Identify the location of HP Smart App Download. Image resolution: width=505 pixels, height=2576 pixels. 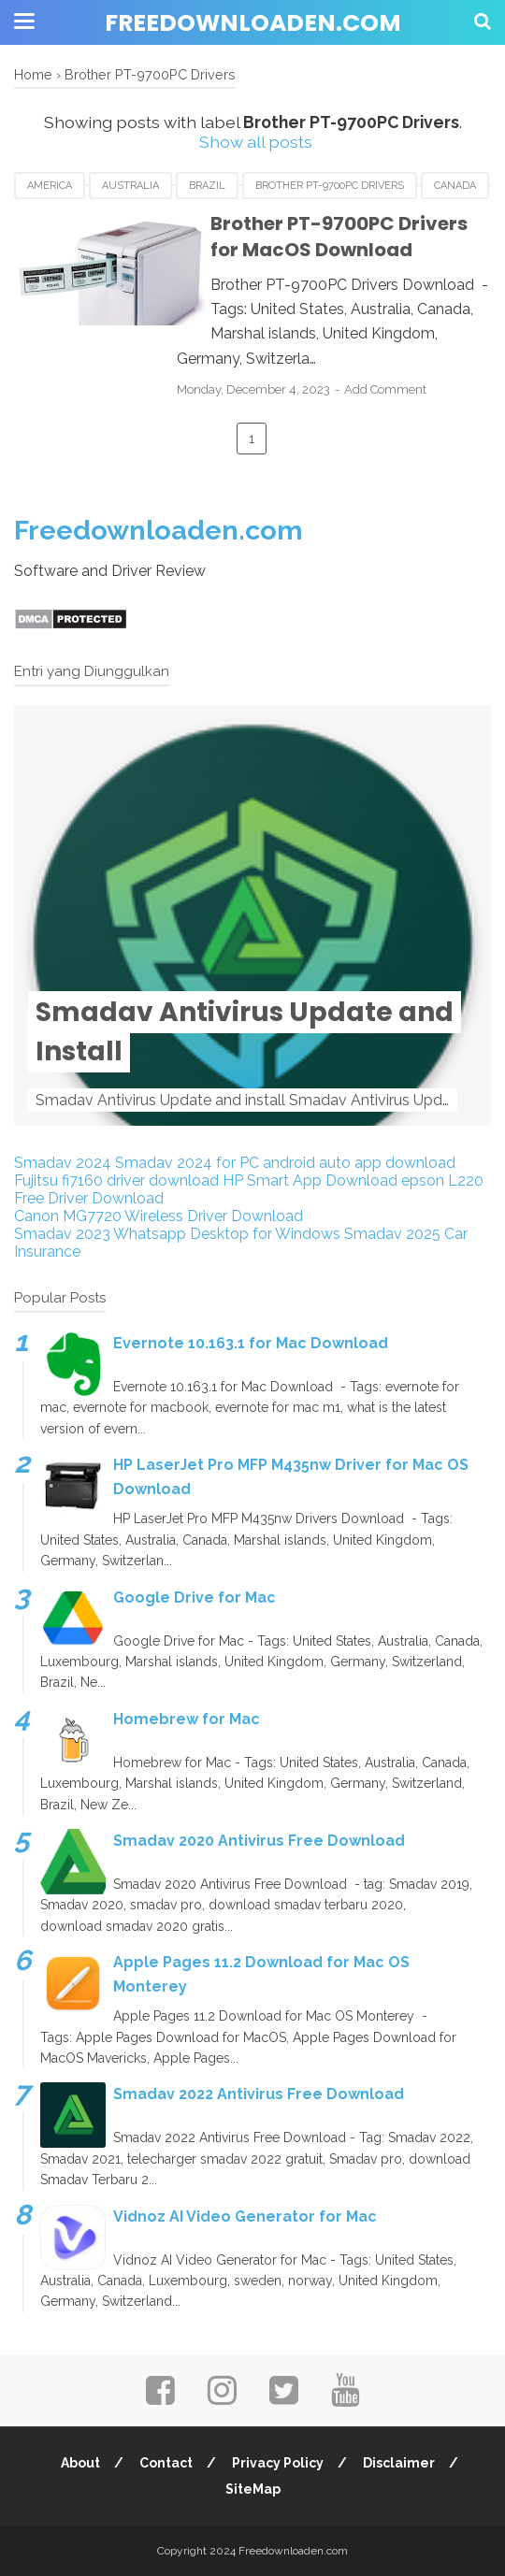
(310, 1180).